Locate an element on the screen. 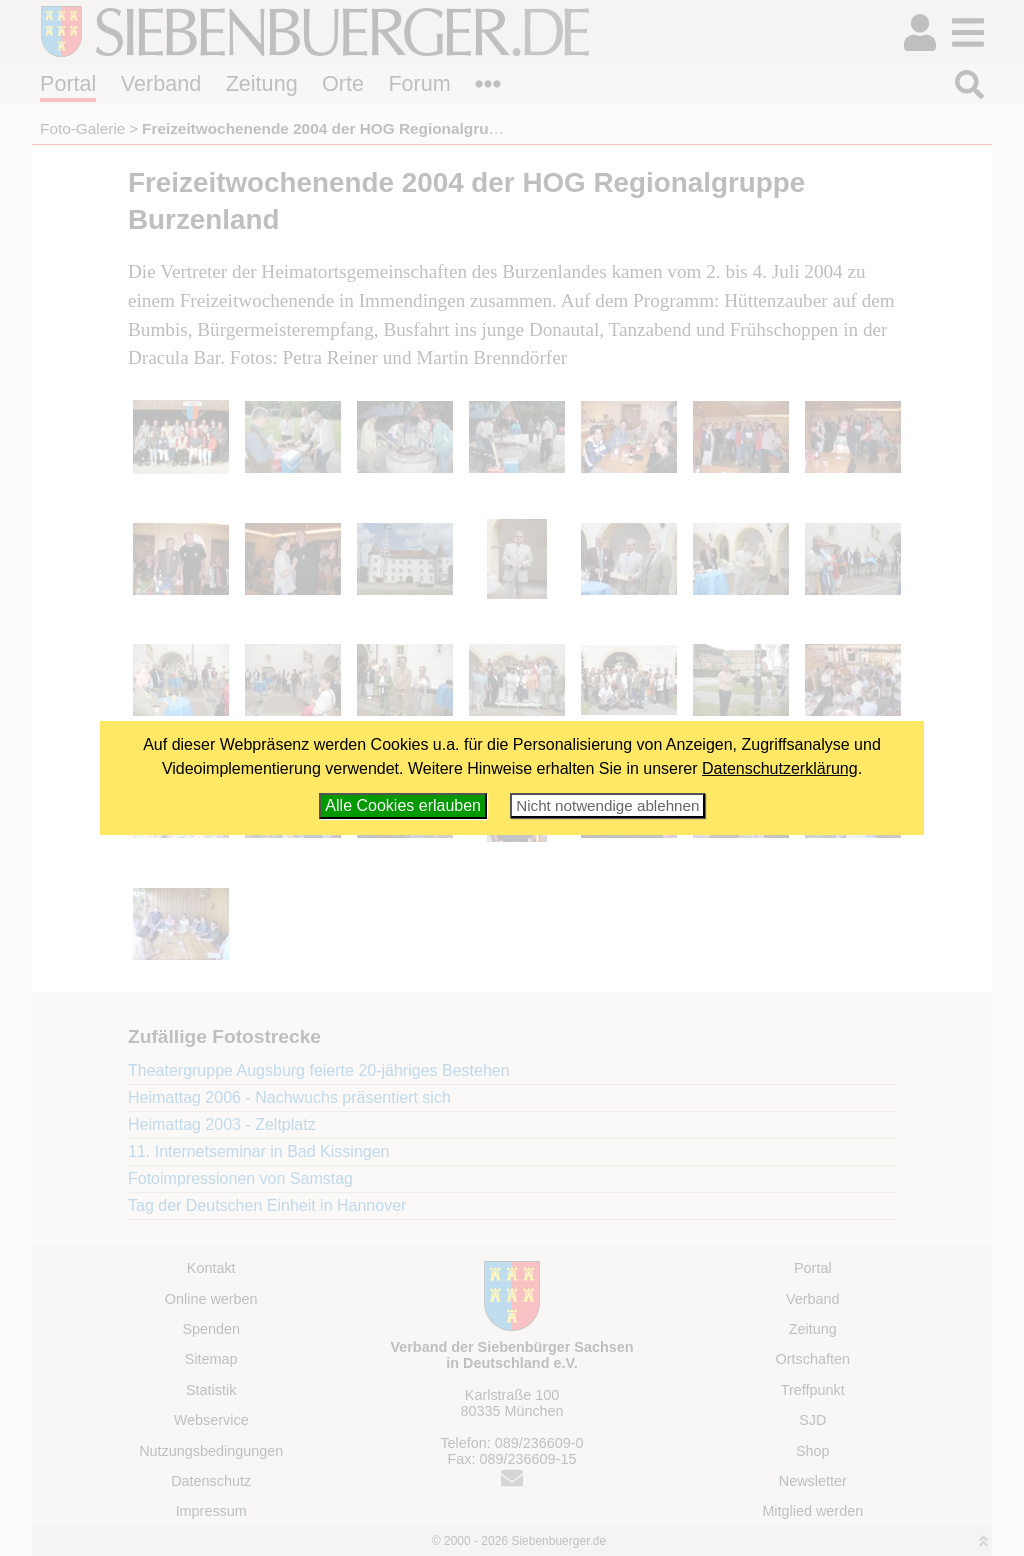  Datenschutzerklärung is located at coordinates (780, 768).